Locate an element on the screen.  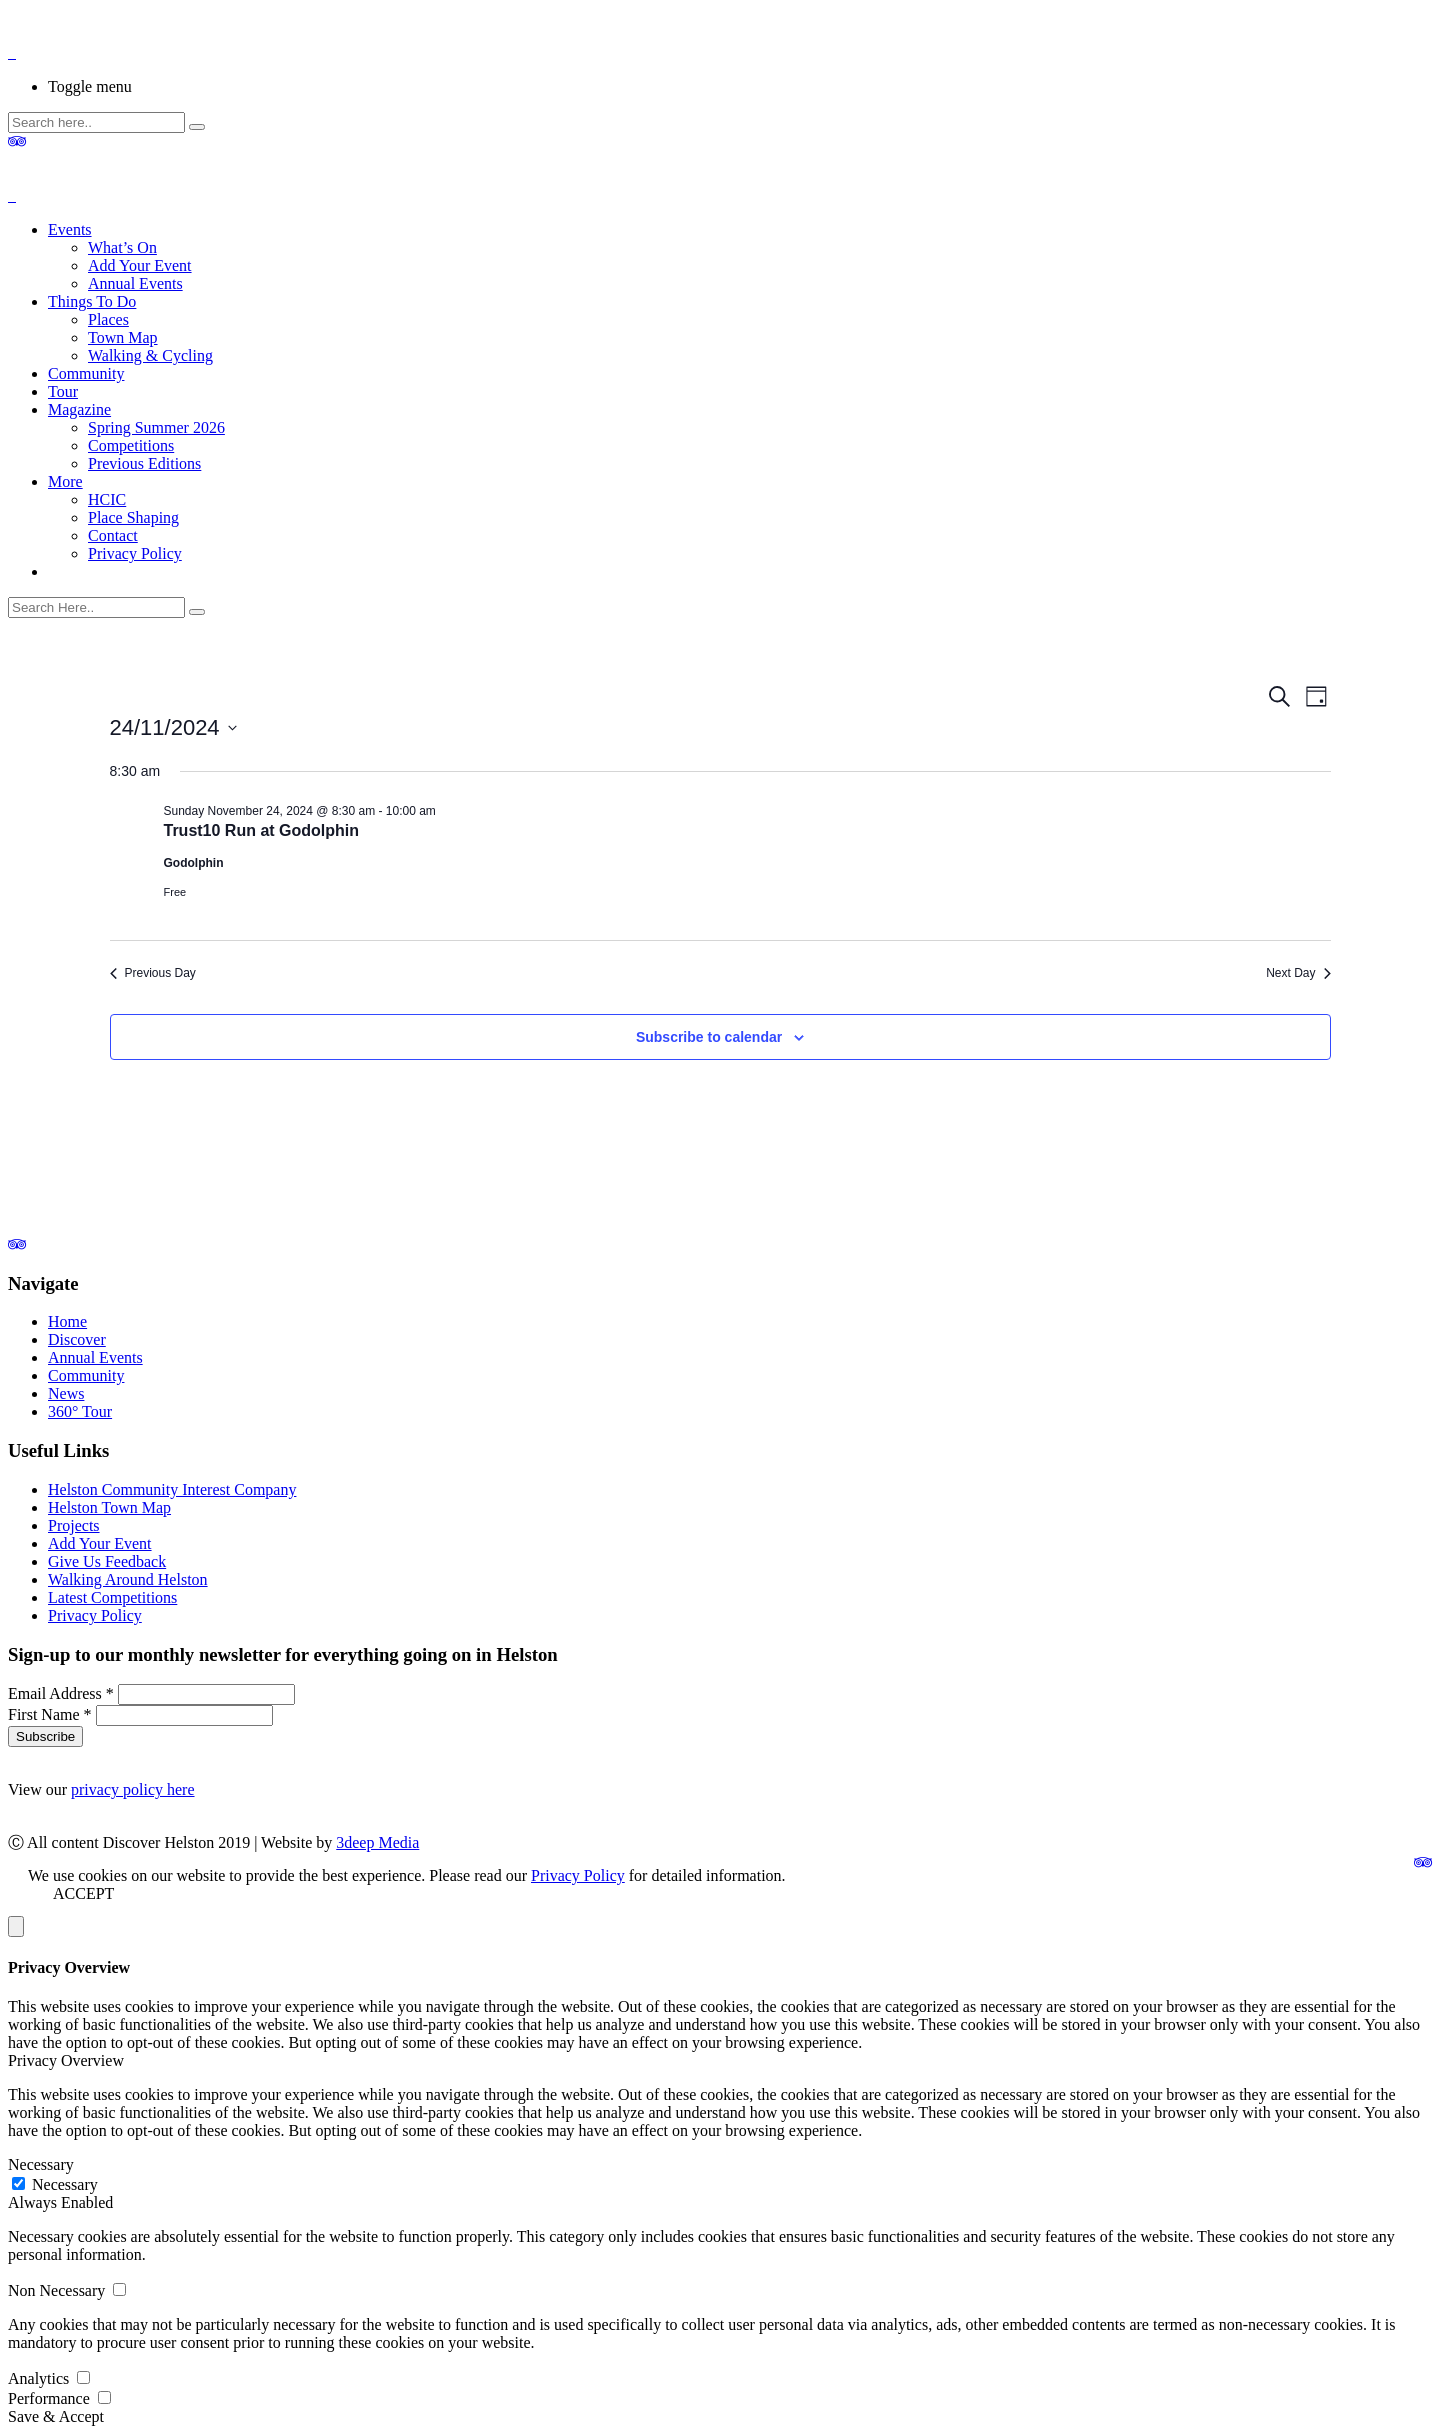
Discover is located at coordinates (77, 1339).